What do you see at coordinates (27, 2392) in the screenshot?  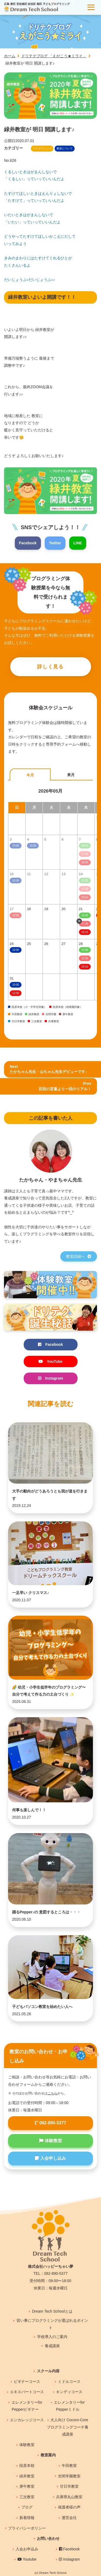 I see `エキスパートコース` at bounding box center [27, 2392].